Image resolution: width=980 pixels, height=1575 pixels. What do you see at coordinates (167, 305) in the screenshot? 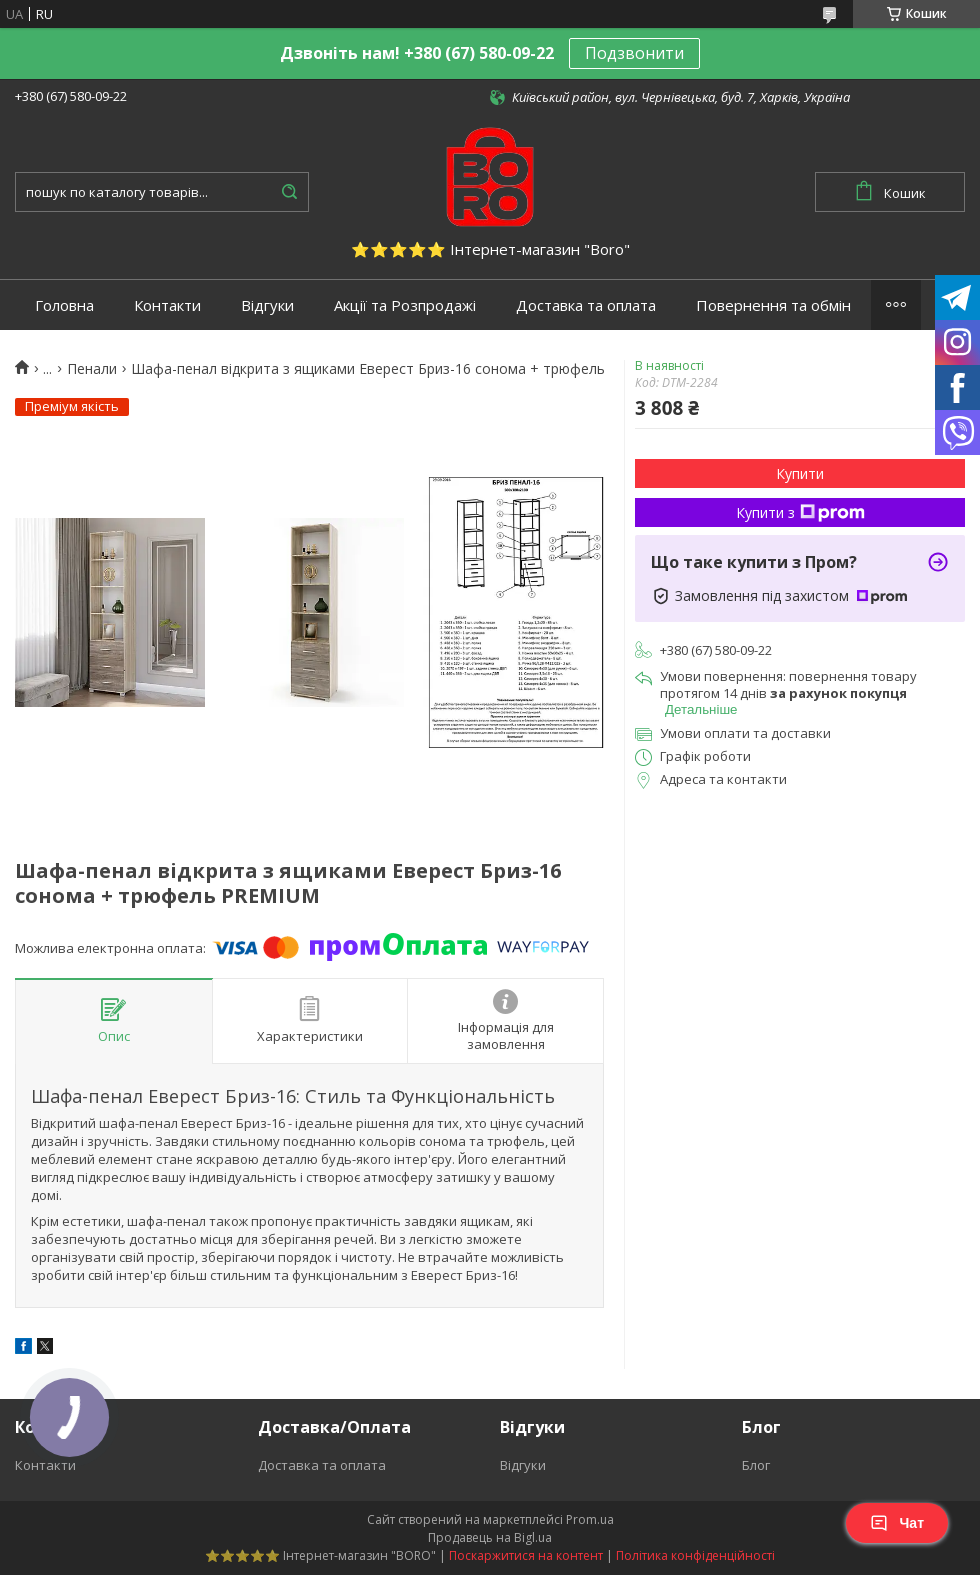
I see `Контакти` at bounding box center [167, 305].